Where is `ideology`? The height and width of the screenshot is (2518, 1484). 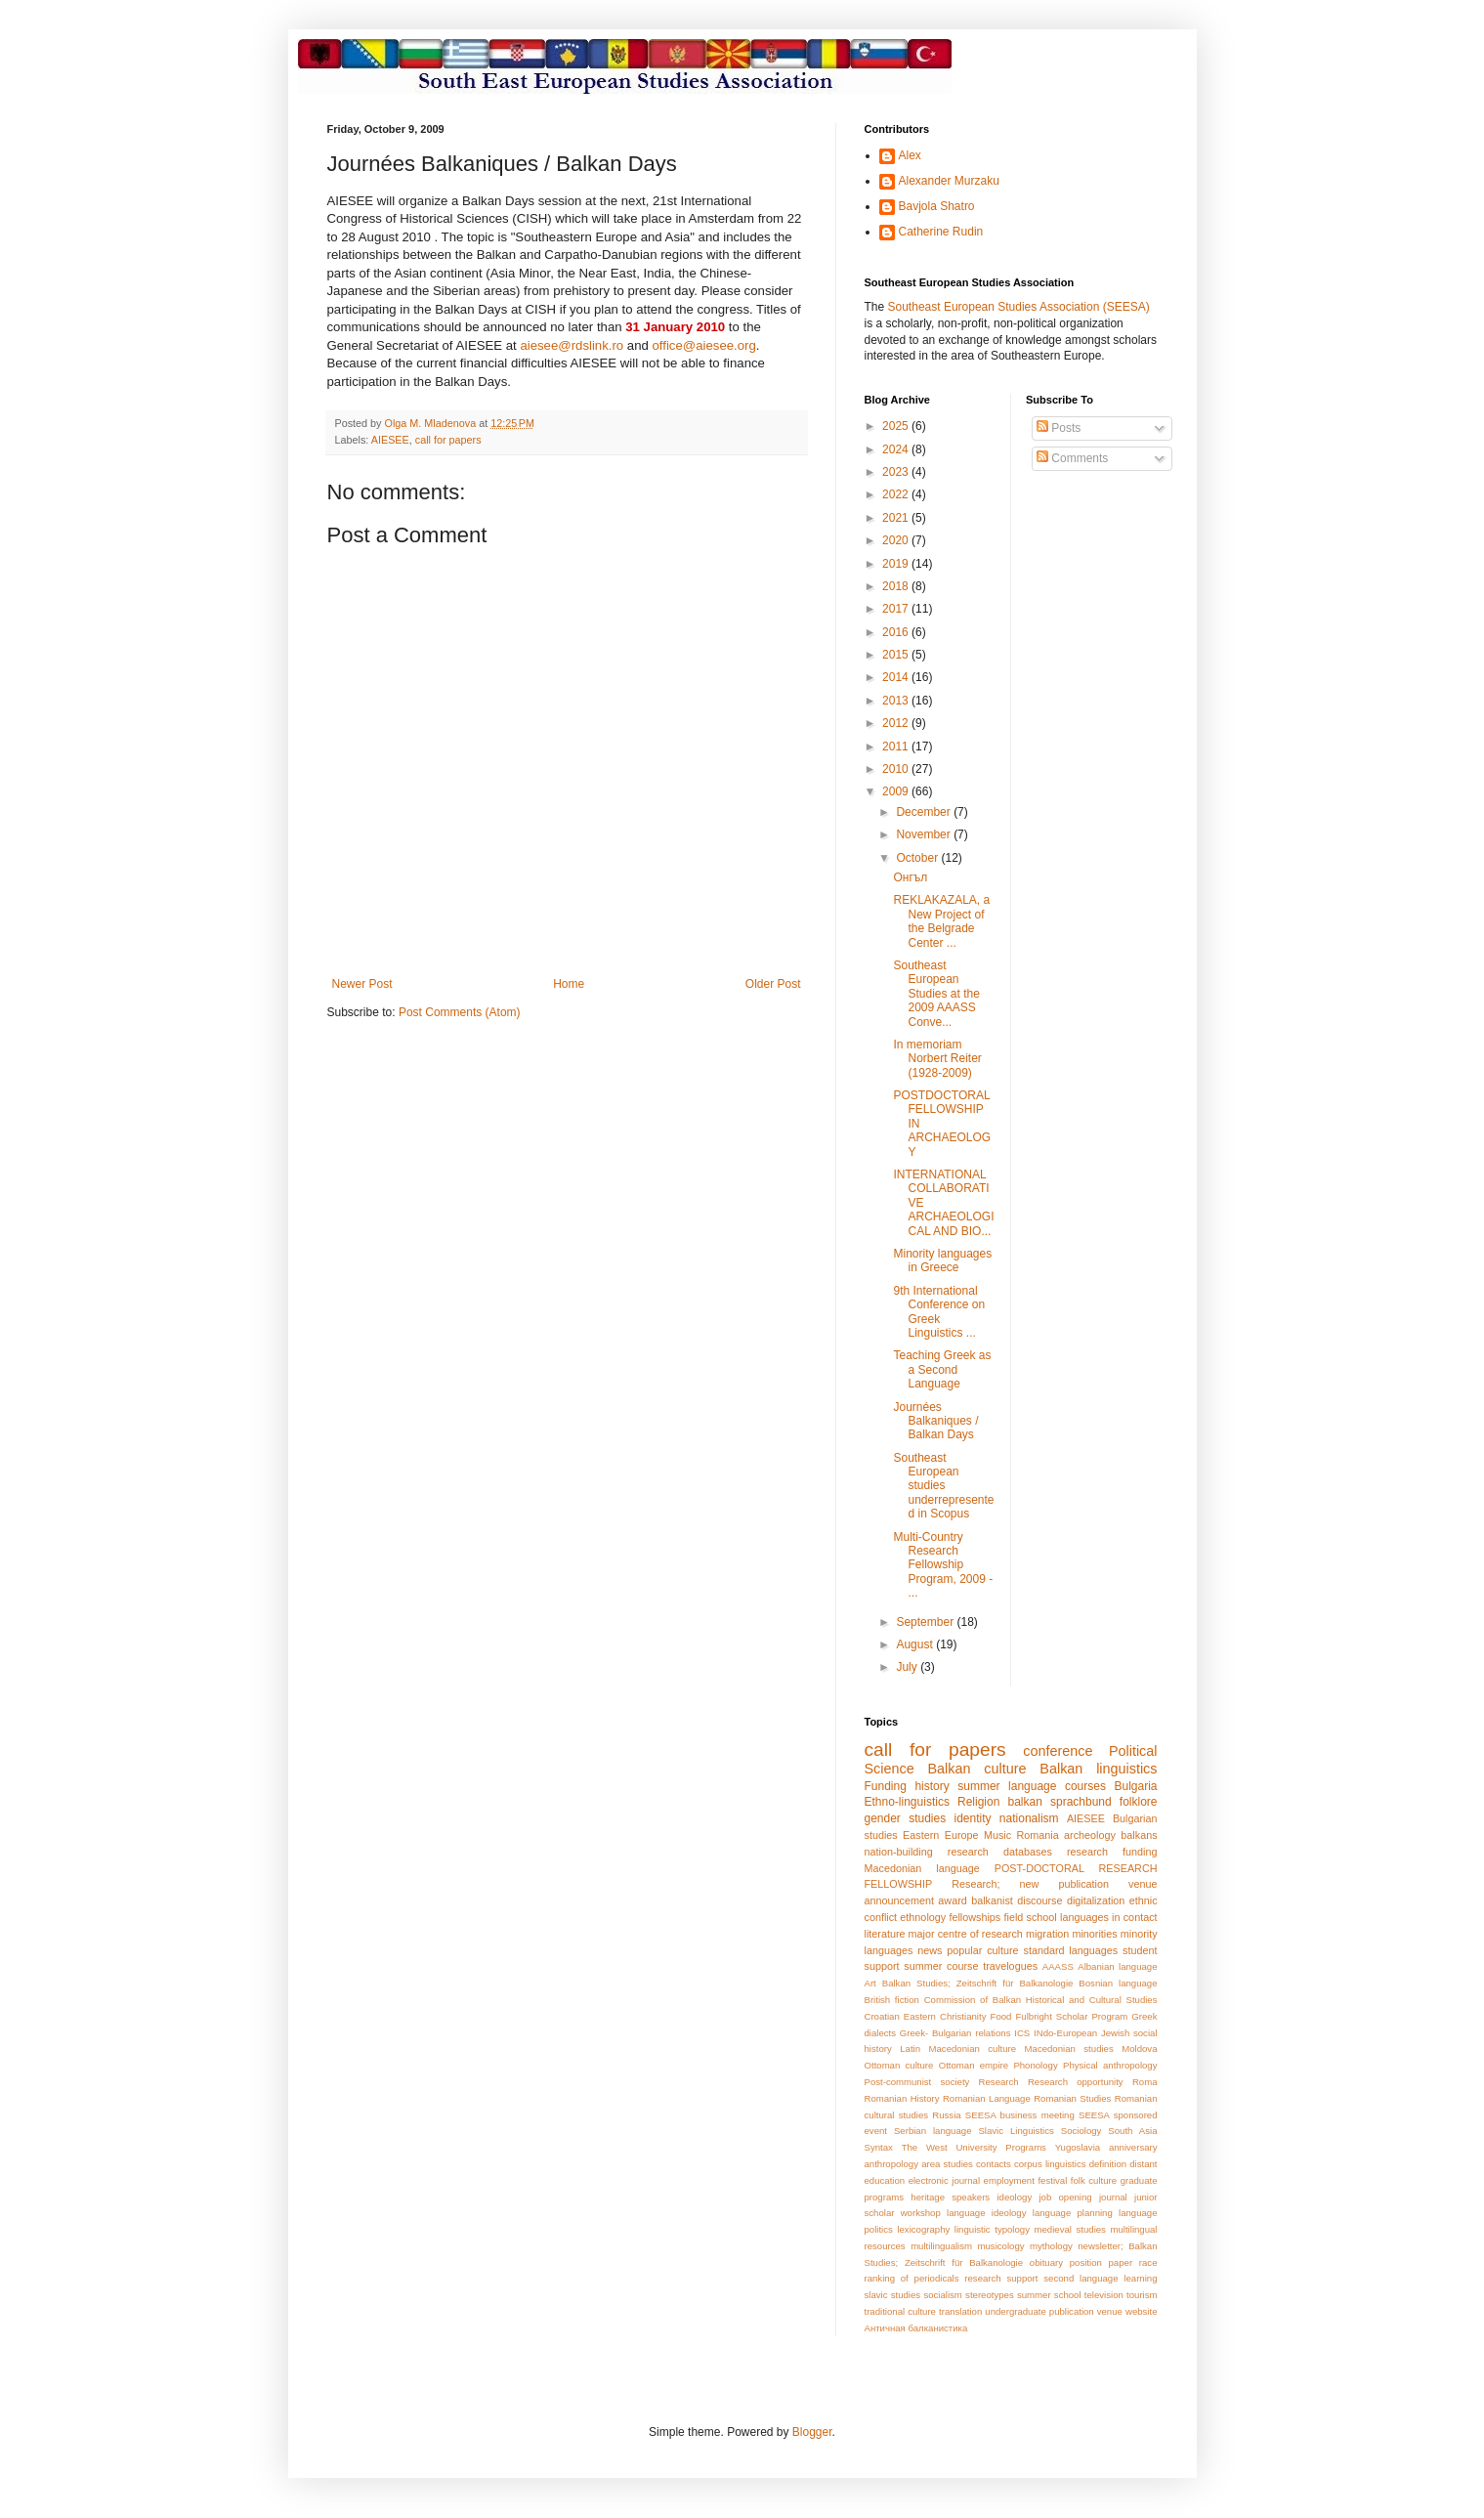 ideology is located at coordinates (1014, 2197).